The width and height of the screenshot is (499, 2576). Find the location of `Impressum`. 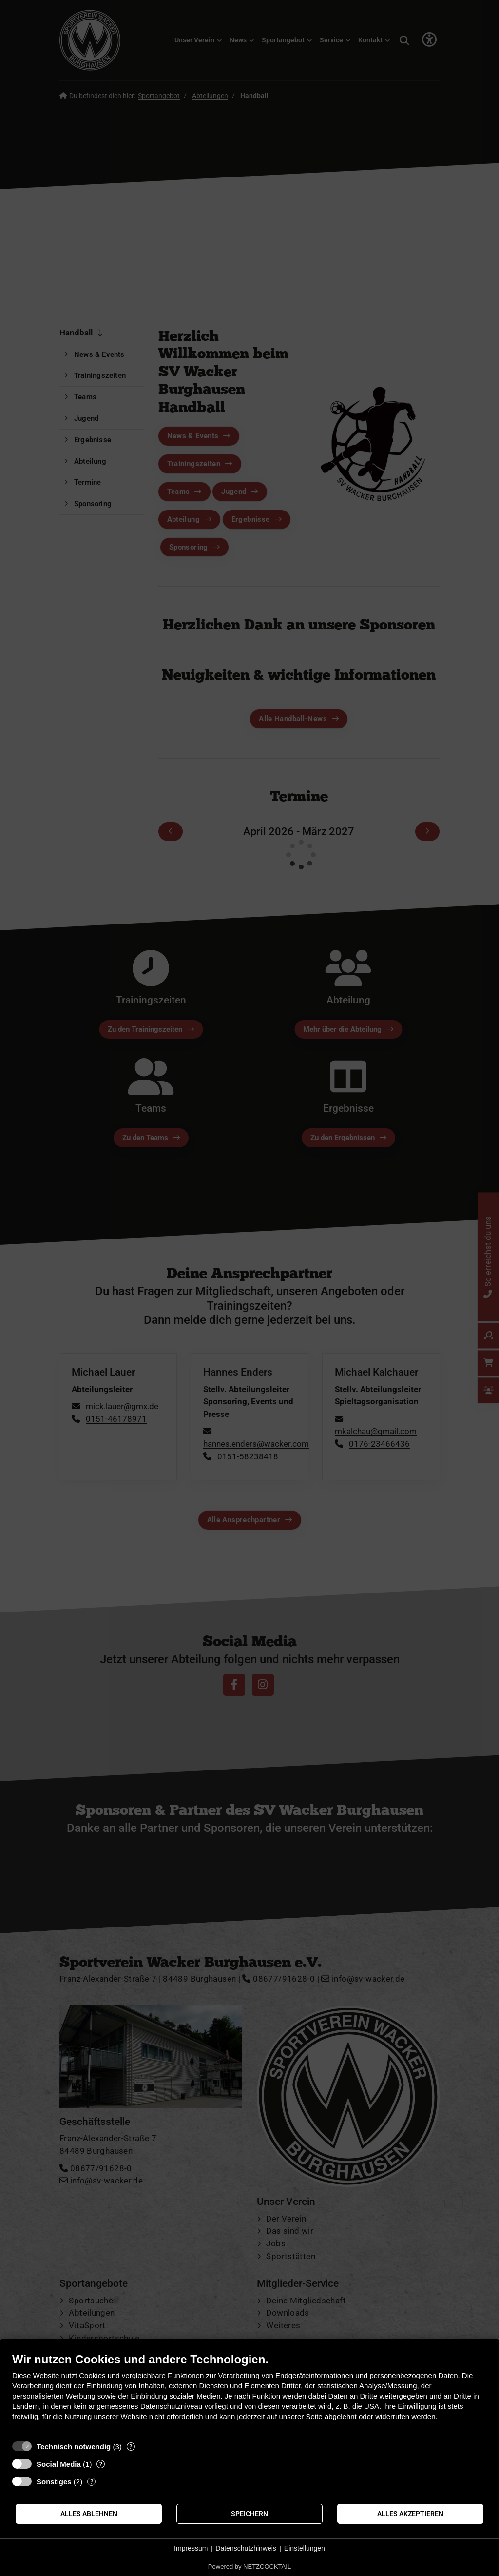

Impressum is located at coordinates (191, 2548).